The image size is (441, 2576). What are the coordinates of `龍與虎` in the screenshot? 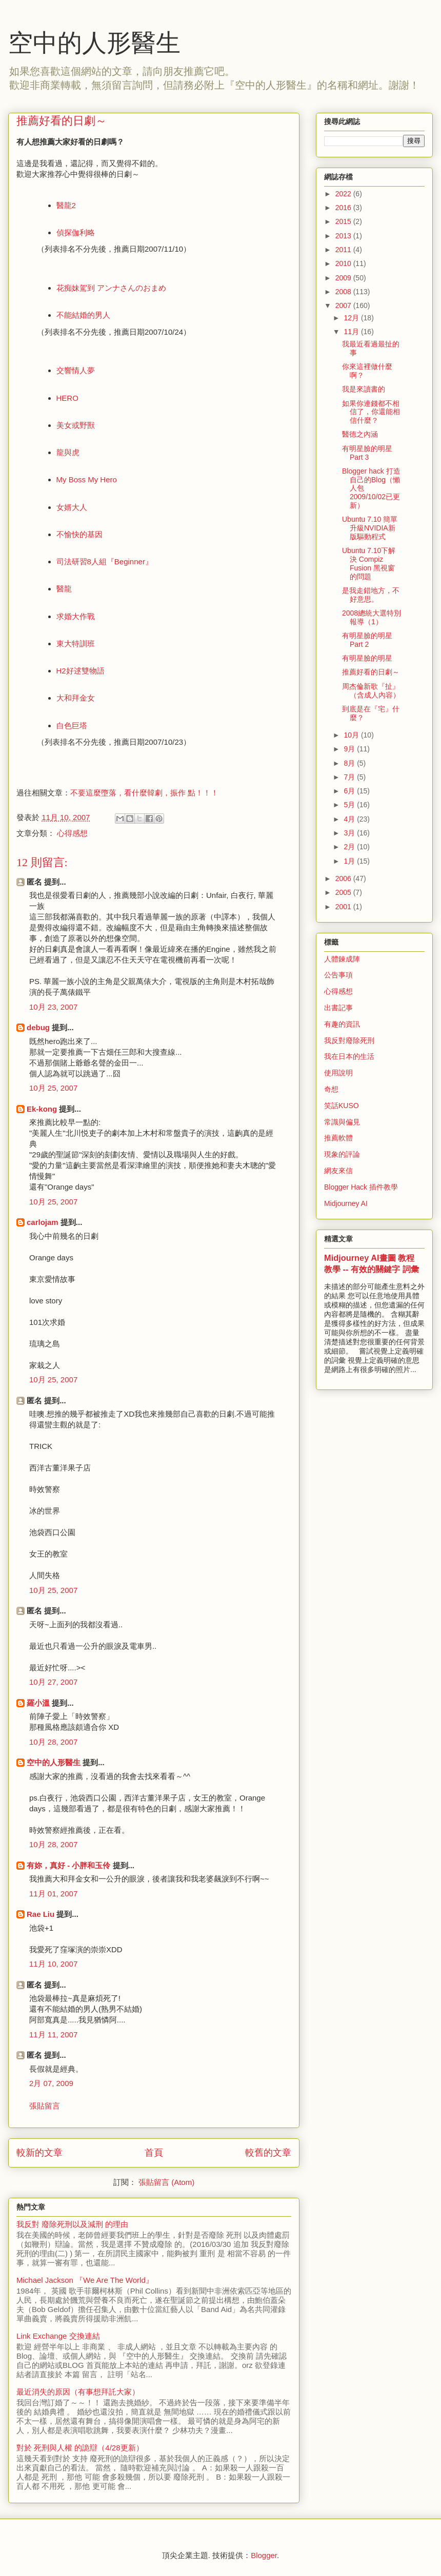 It's located at (67, 452).